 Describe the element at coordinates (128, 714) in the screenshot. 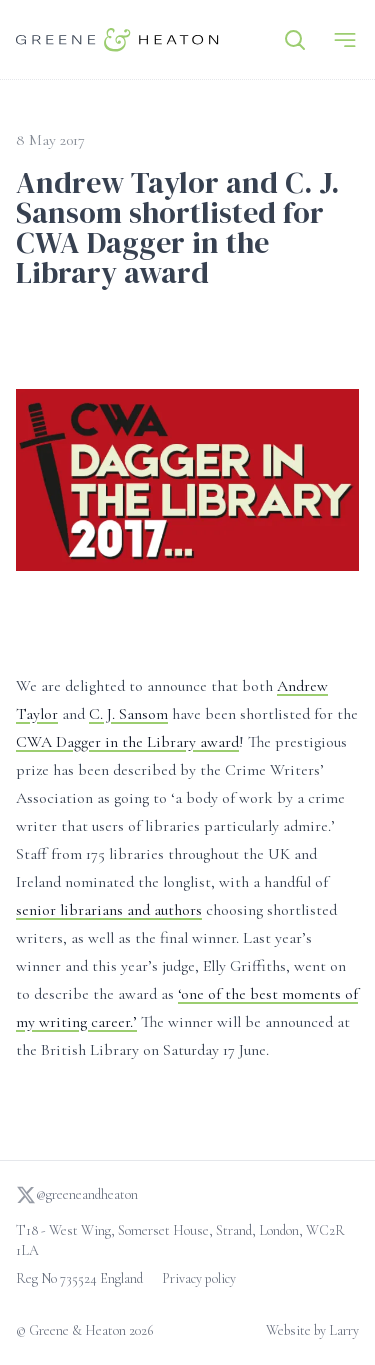

I see `C. J. Sansom` at that location.